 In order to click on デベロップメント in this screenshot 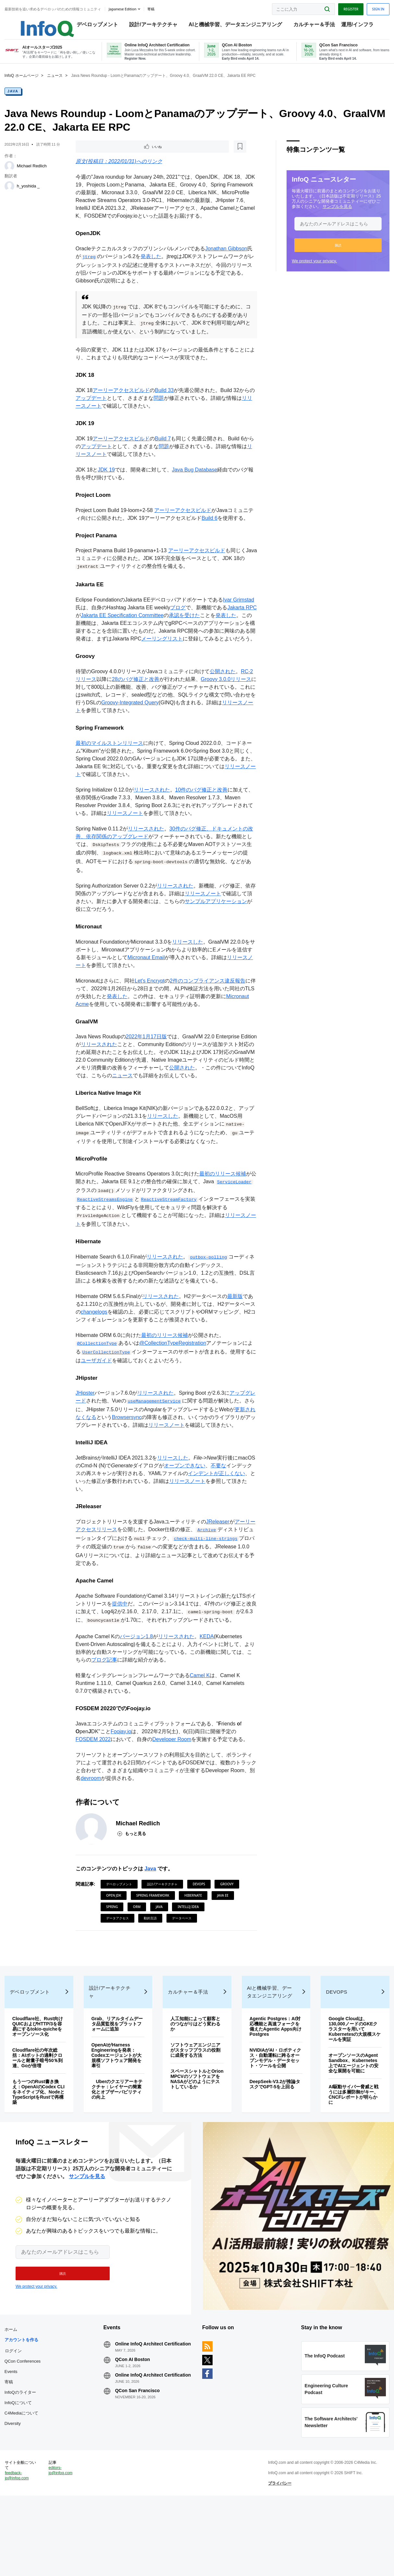, I will do `click(91, 26)`.